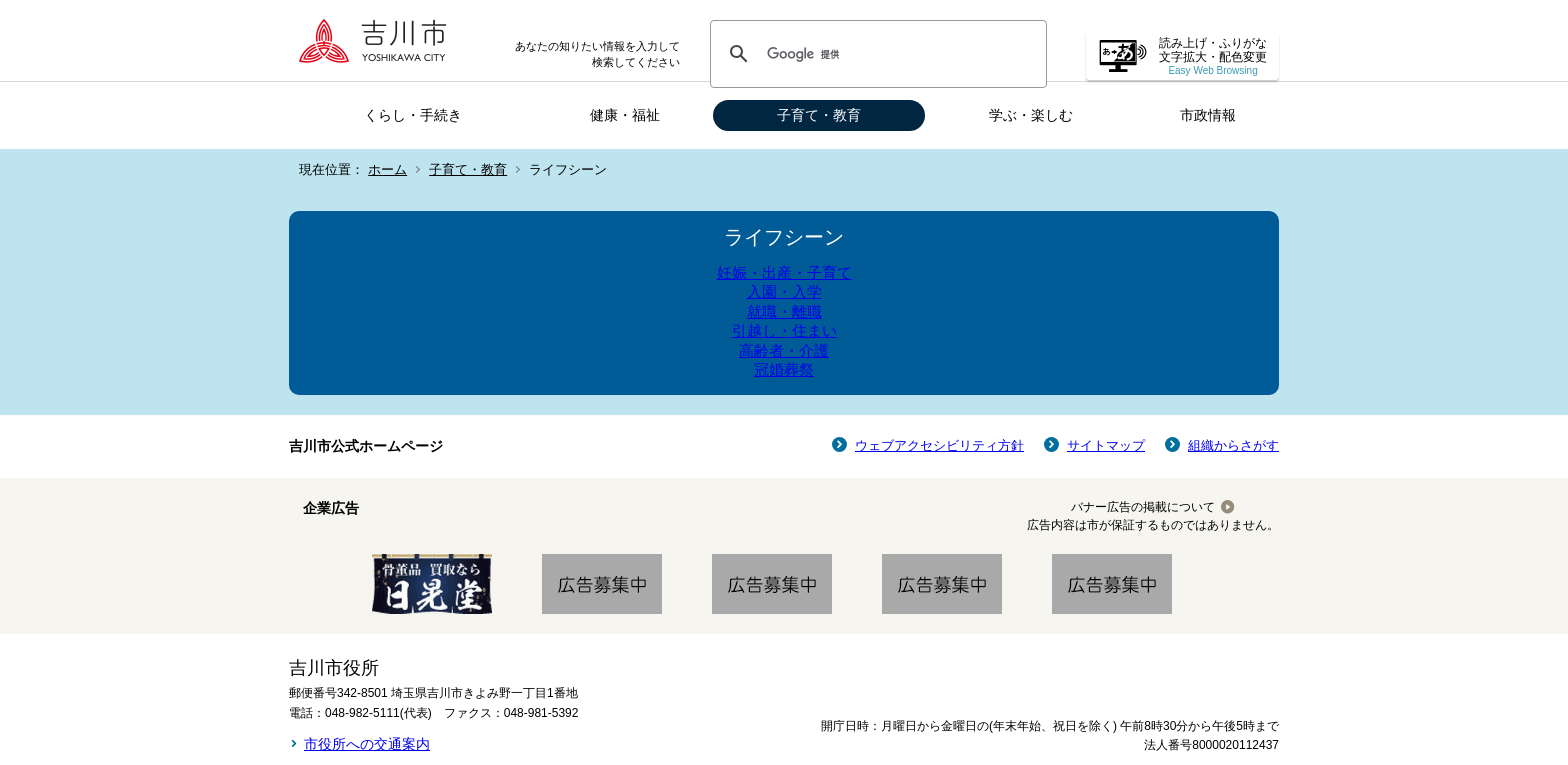  I want to click on 就職・離職, so click(784, 311).